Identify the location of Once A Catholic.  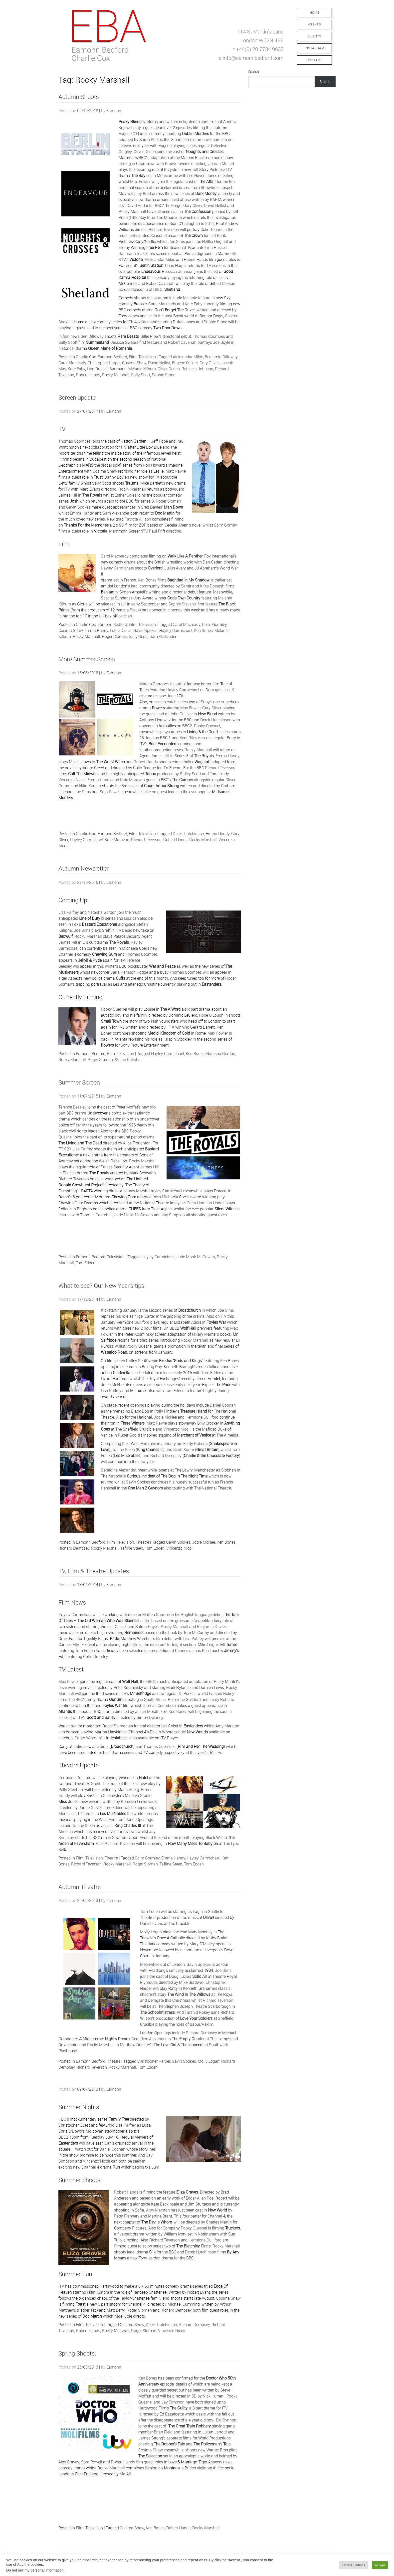
(171, 1938).